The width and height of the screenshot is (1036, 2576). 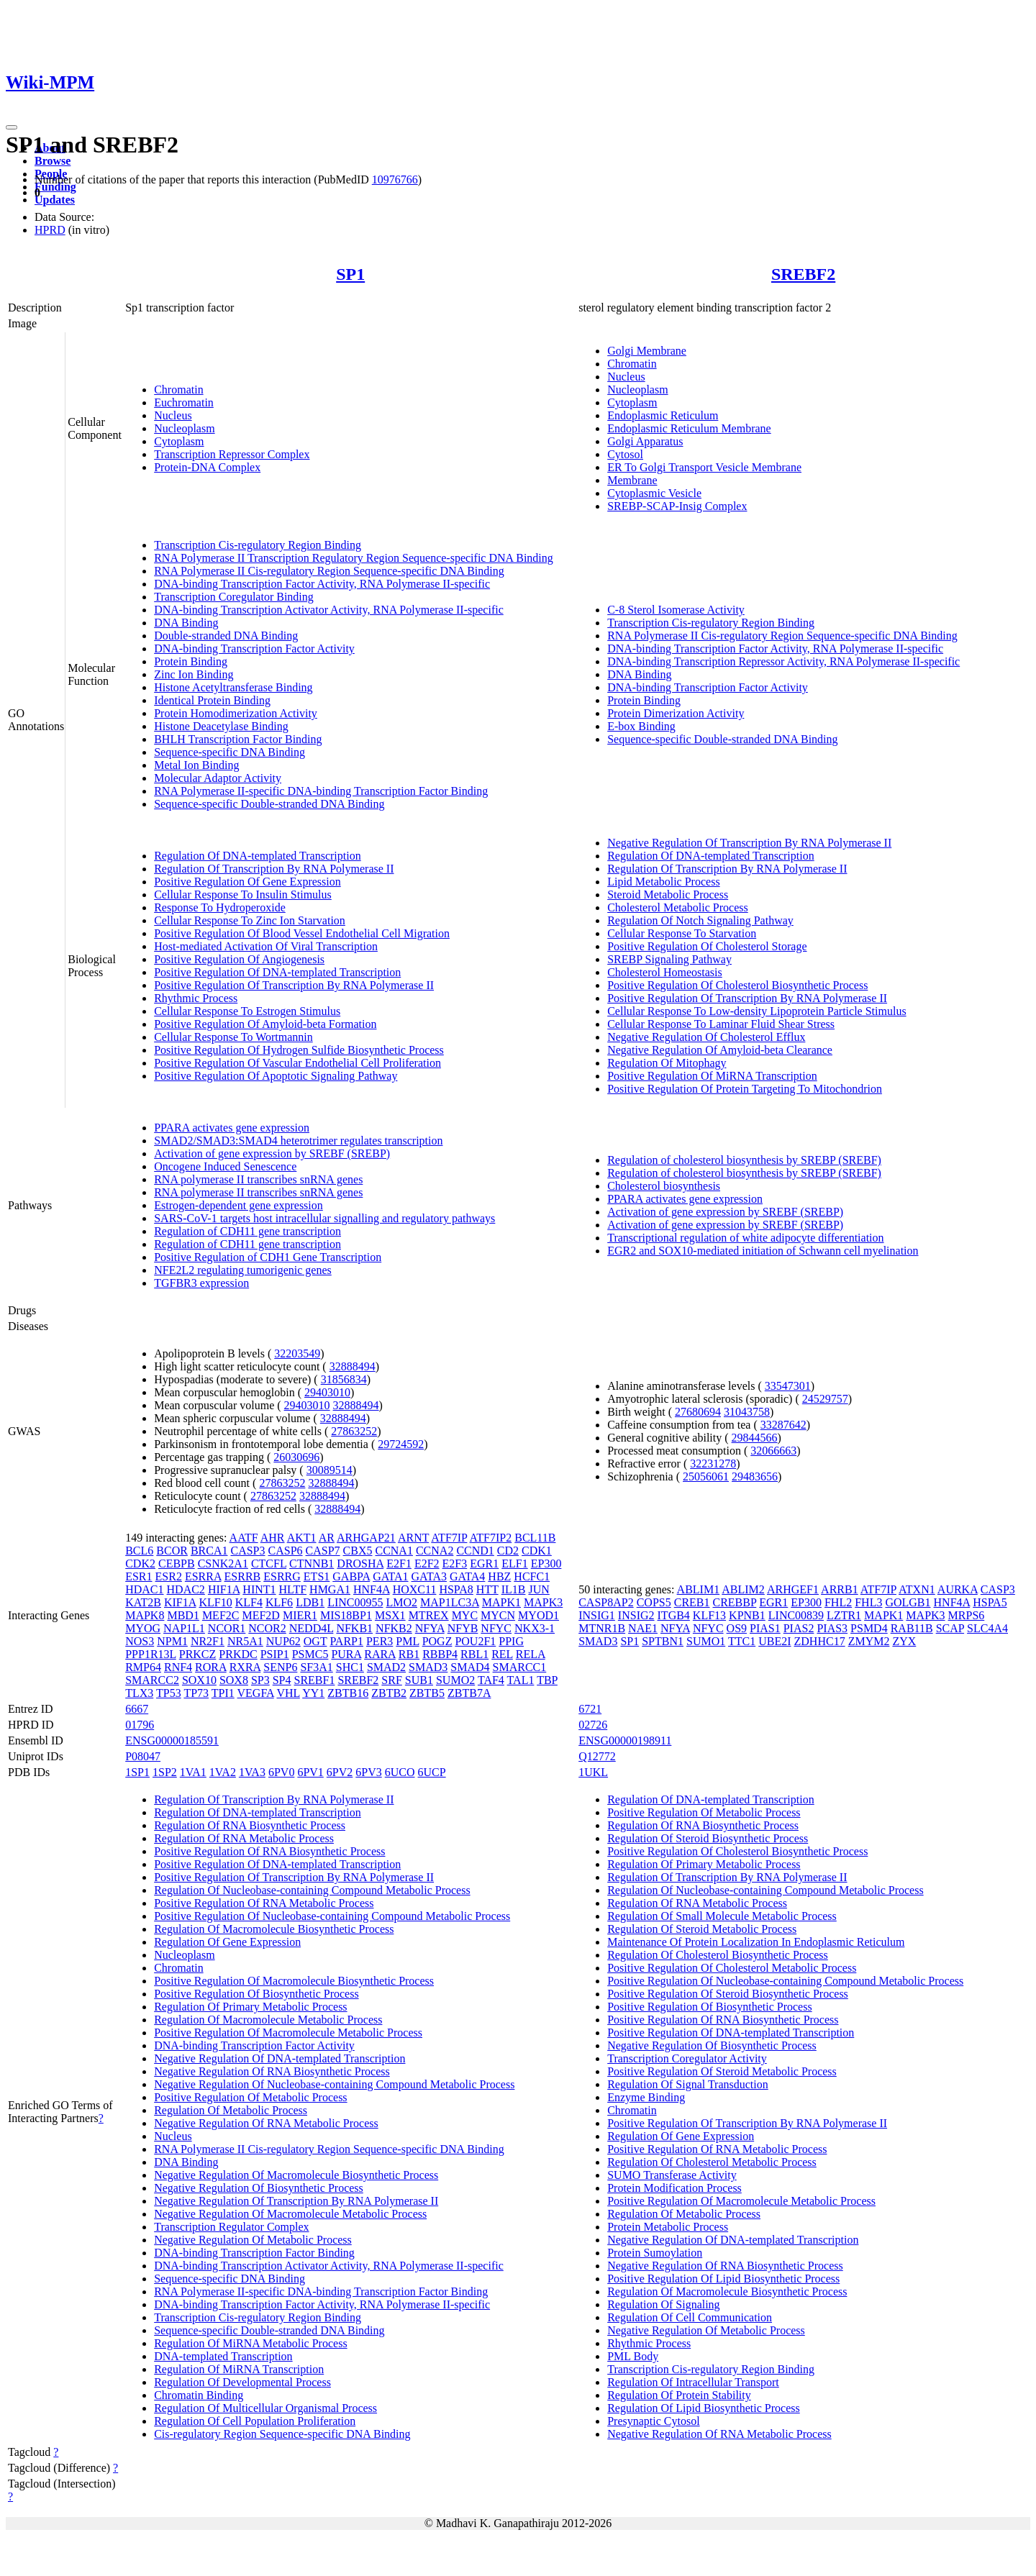 I want to click on Q12772, so click(x=597, y=1756).